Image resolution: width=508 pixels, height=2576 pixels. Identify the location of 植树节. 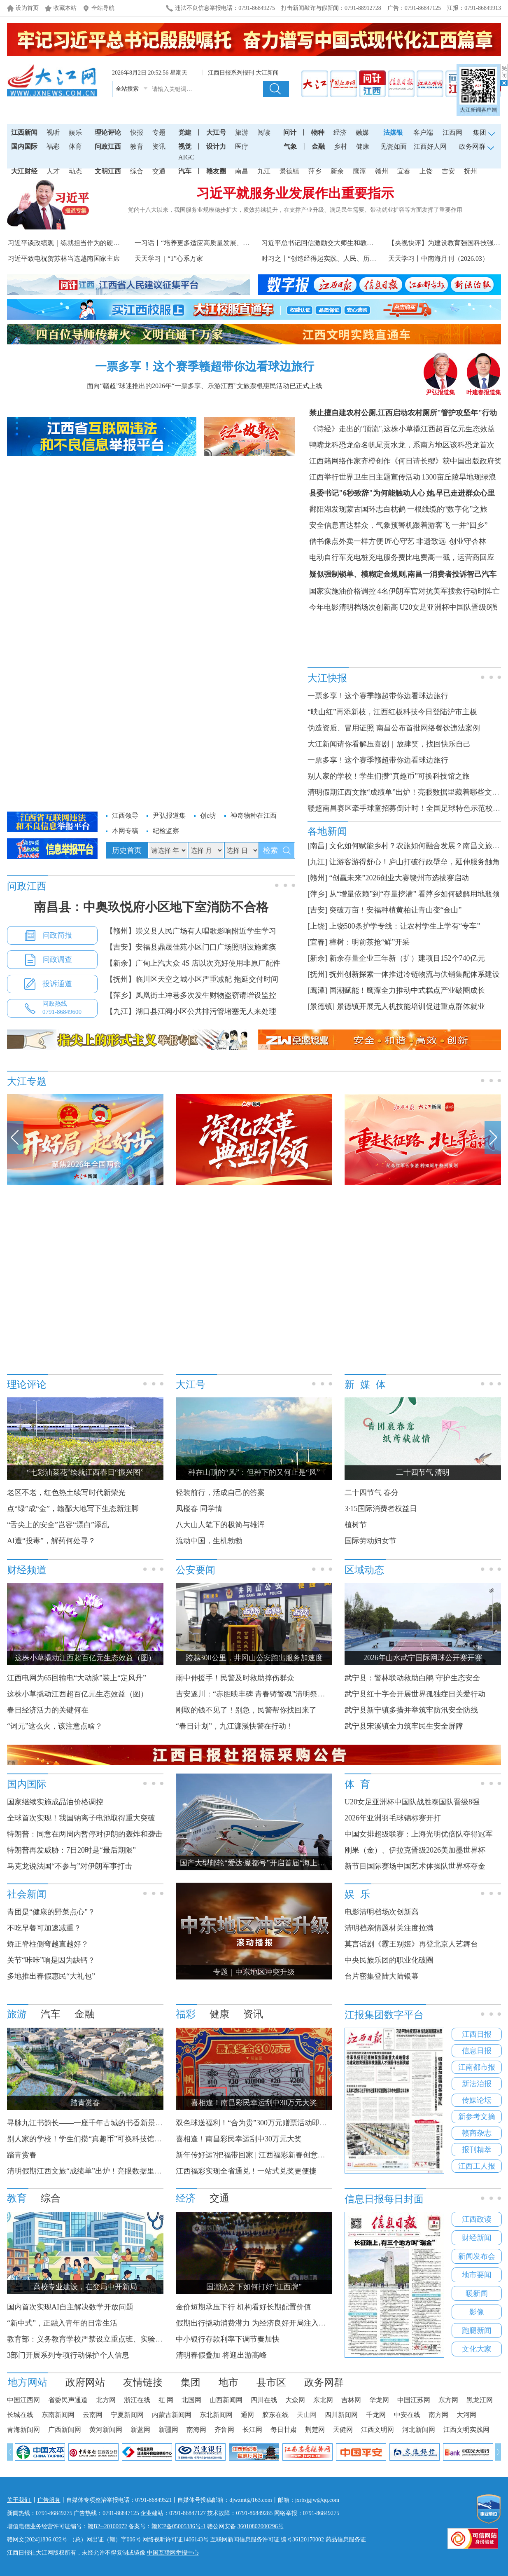
(356, 1525).